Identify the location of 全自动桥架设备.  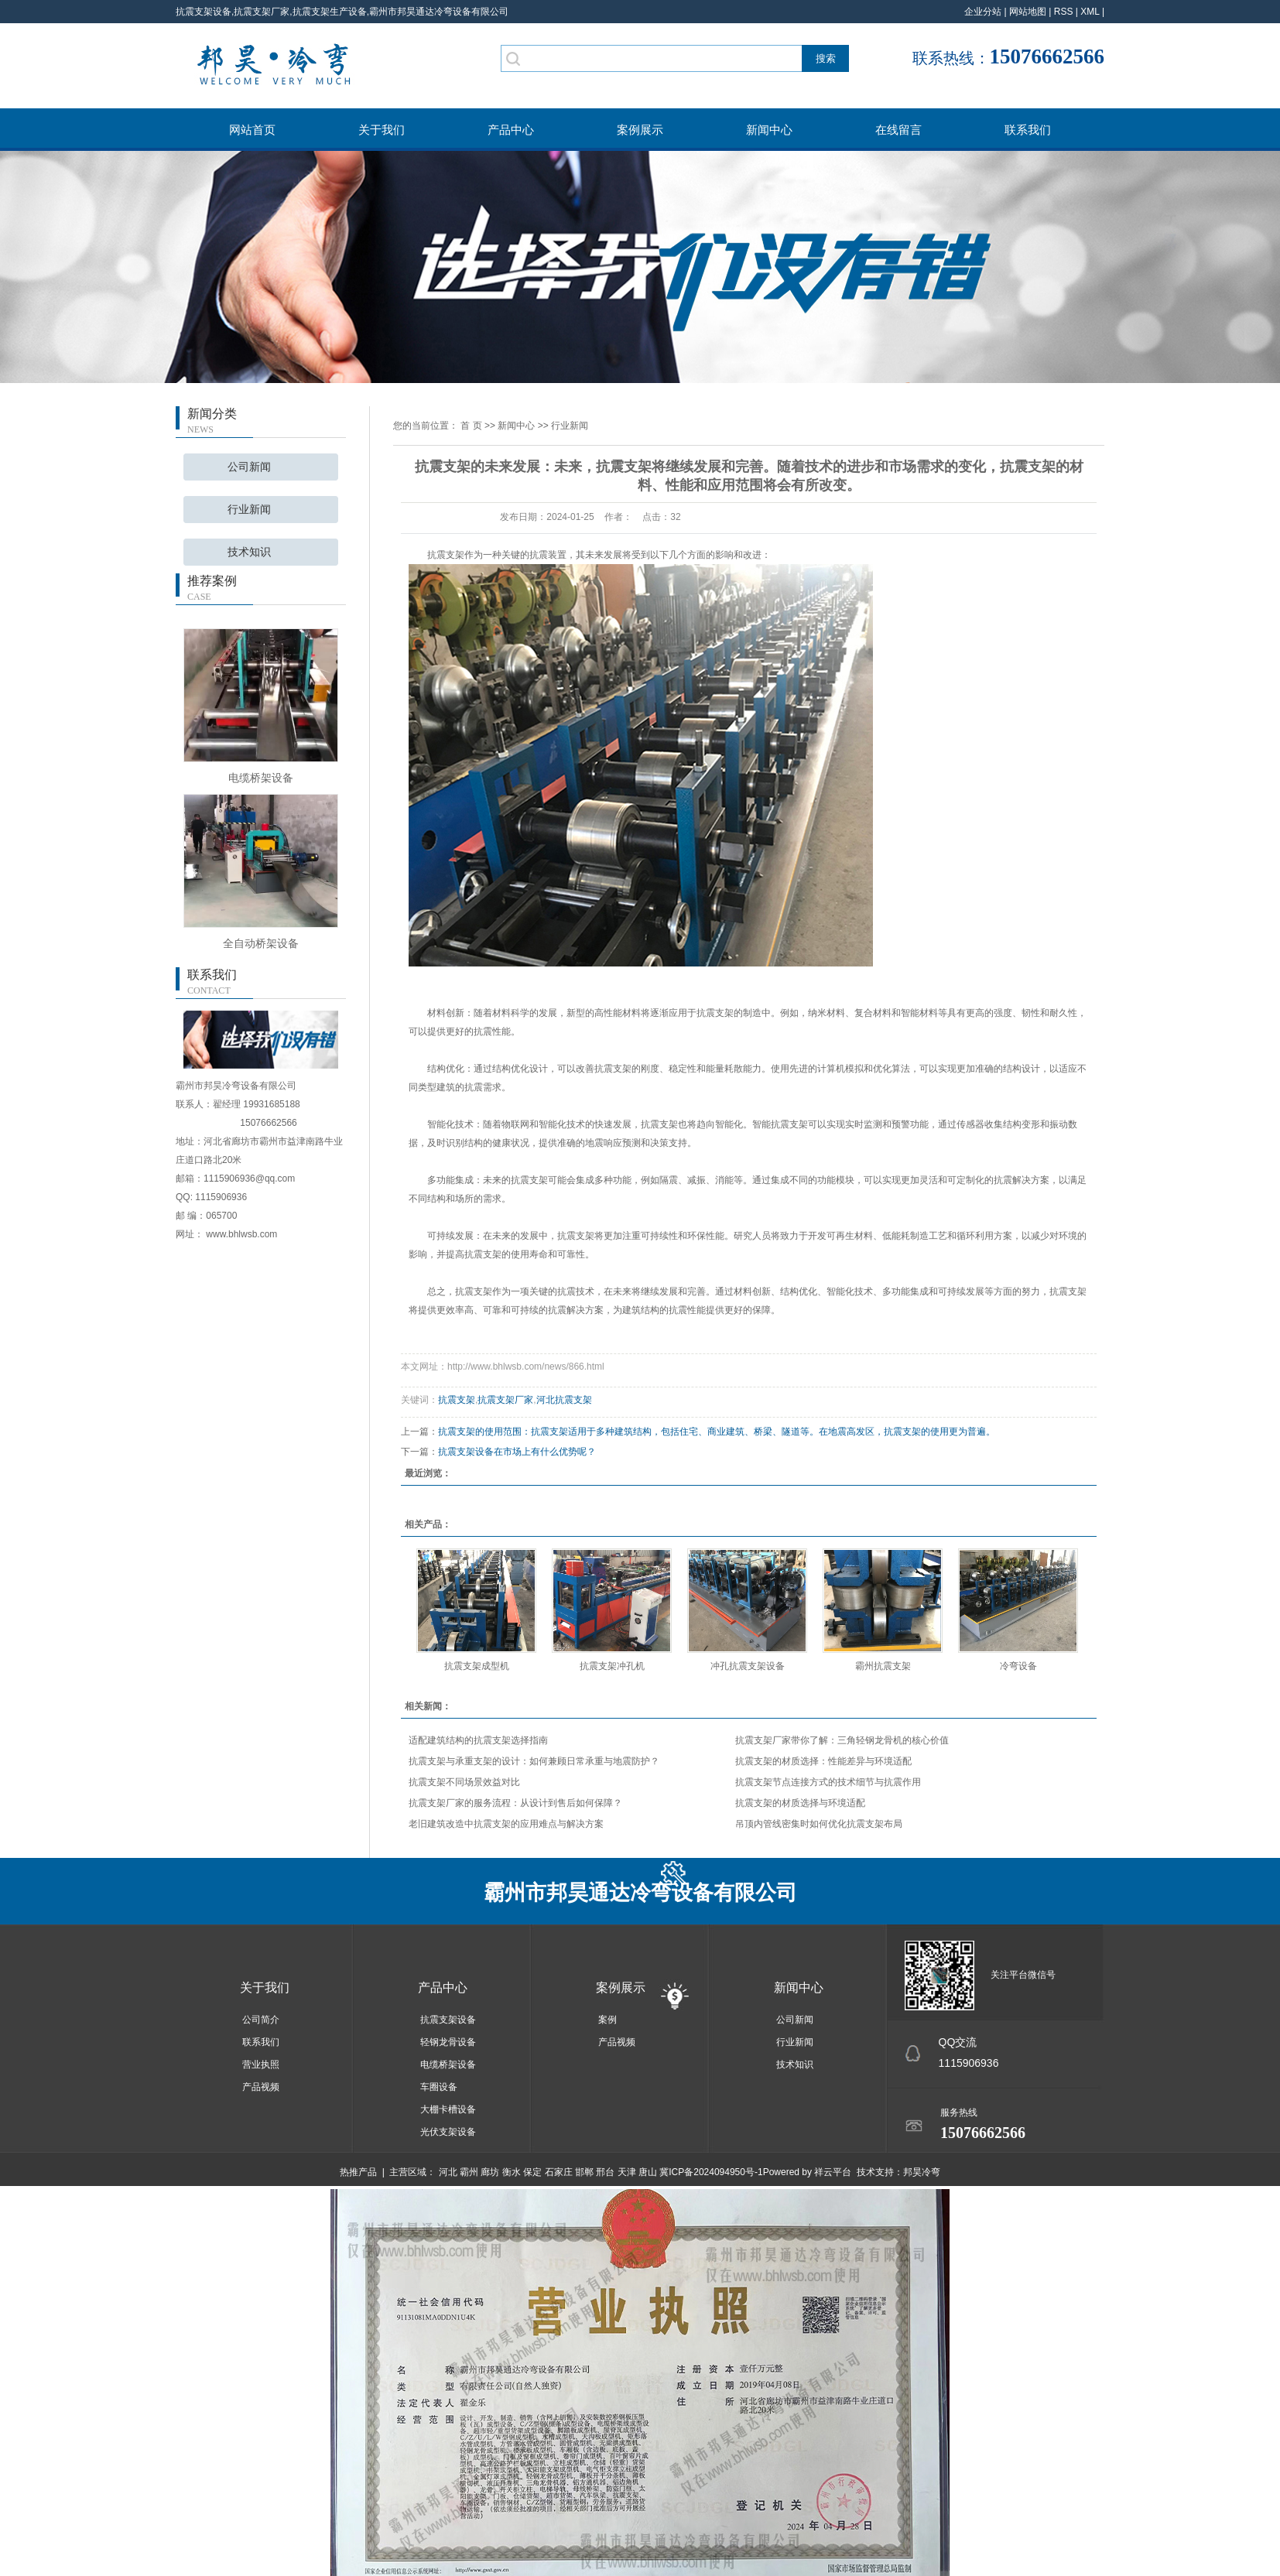
(261, 943).